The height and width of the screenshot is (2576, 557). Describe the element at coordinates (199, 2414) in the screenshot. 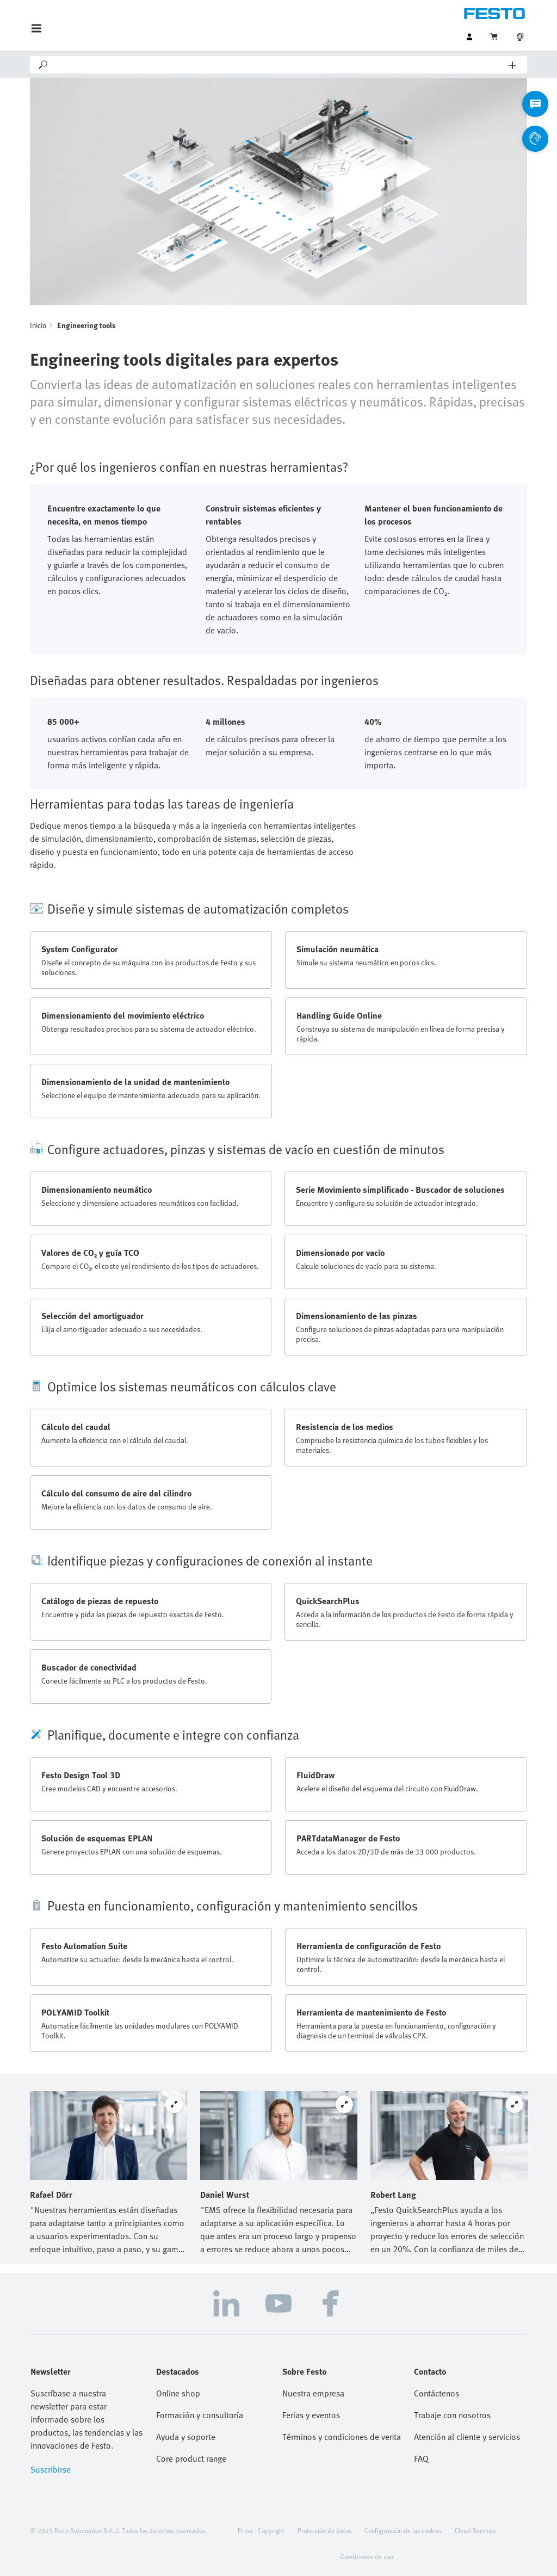

I see `Formación y consultoría` at that location.